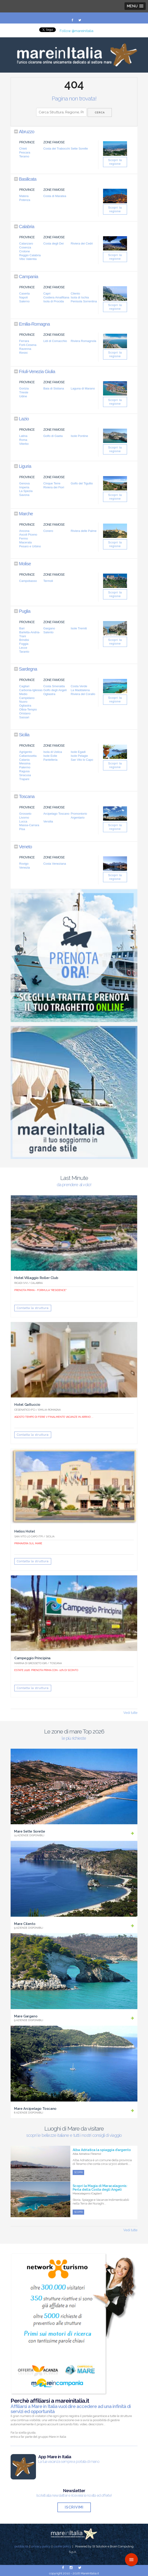 This screenshot has height=2576, width=148. I want to click on Iscrivimi, so click(74, 2507).